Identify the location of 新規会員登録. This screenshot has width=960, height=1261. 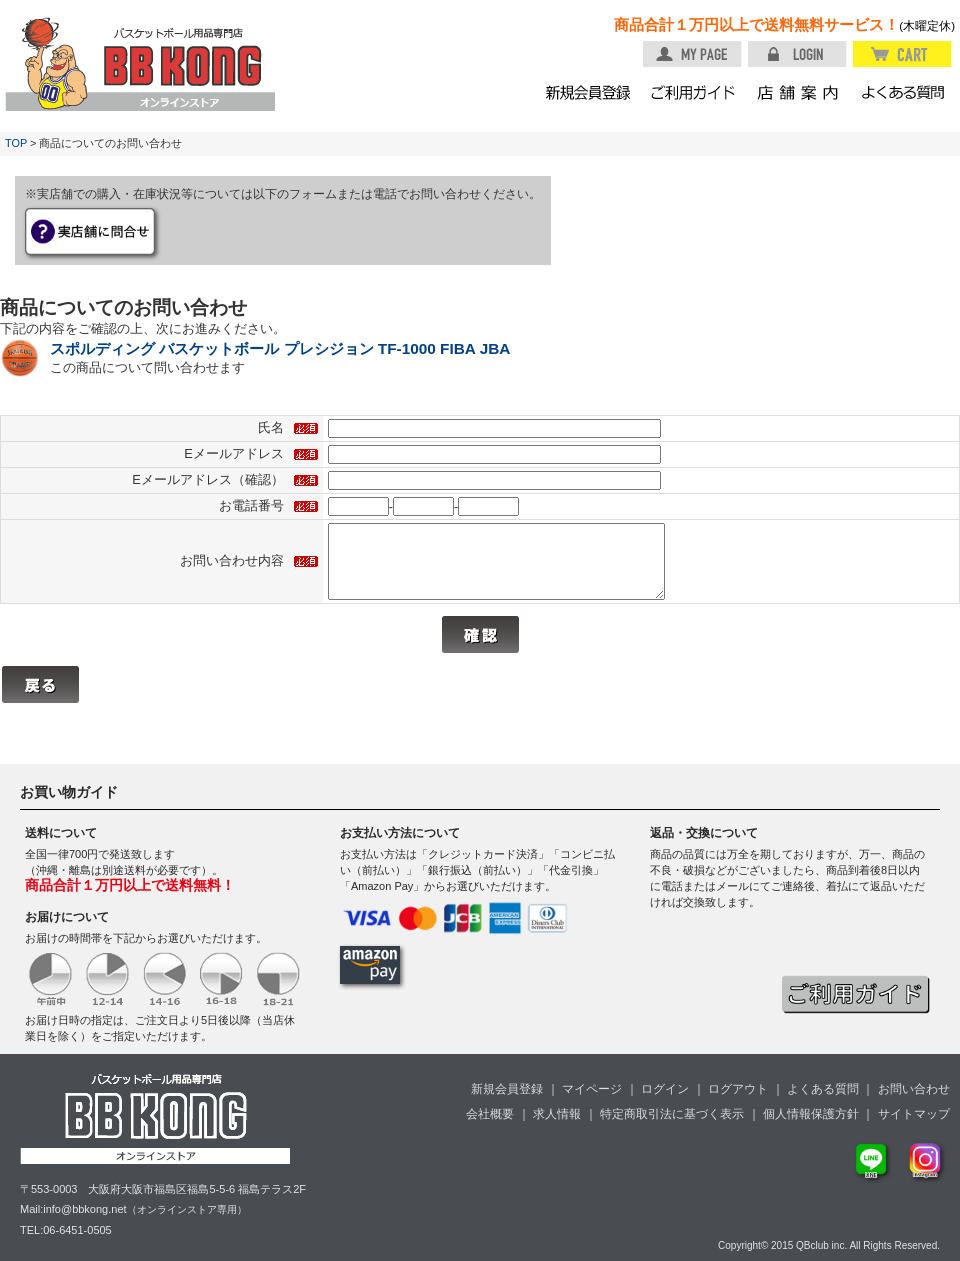
(507, 1089).